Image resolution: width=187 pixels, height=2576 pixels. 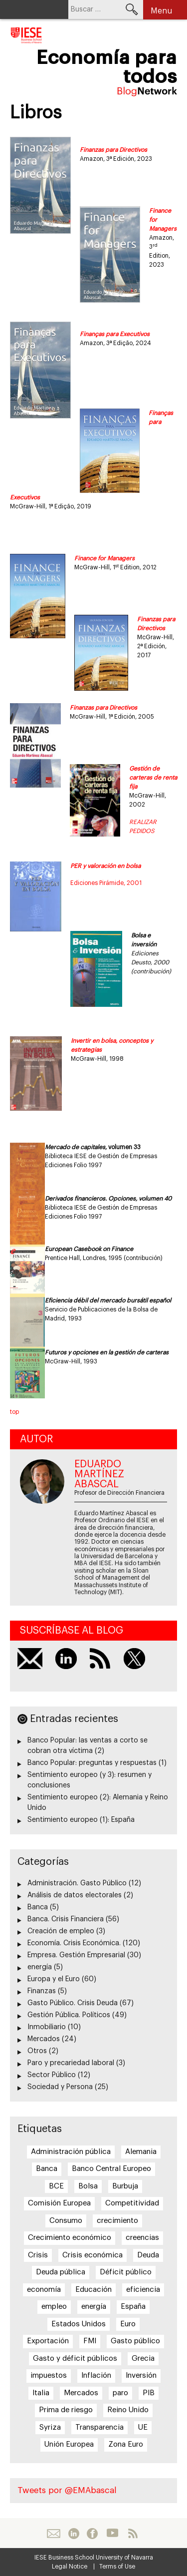 I want to click on Economía. Crisis Económica., so click(x=74, y=1943).